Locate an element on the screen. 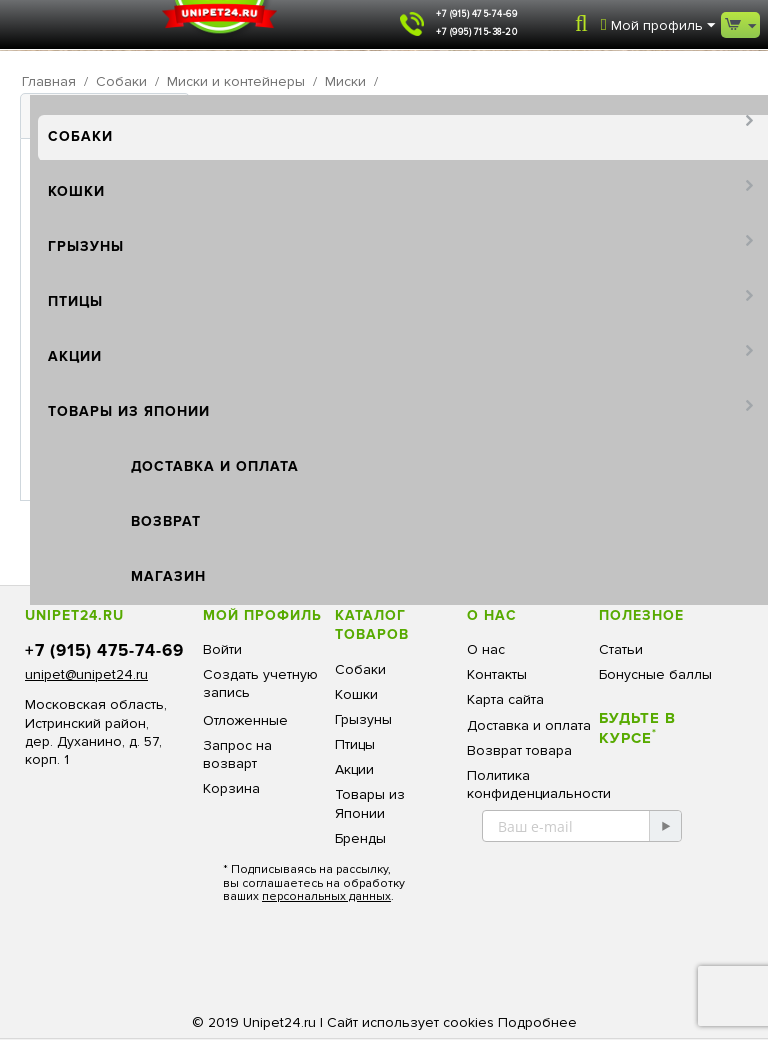  Карта сайта is located at coordinates (505, 699).